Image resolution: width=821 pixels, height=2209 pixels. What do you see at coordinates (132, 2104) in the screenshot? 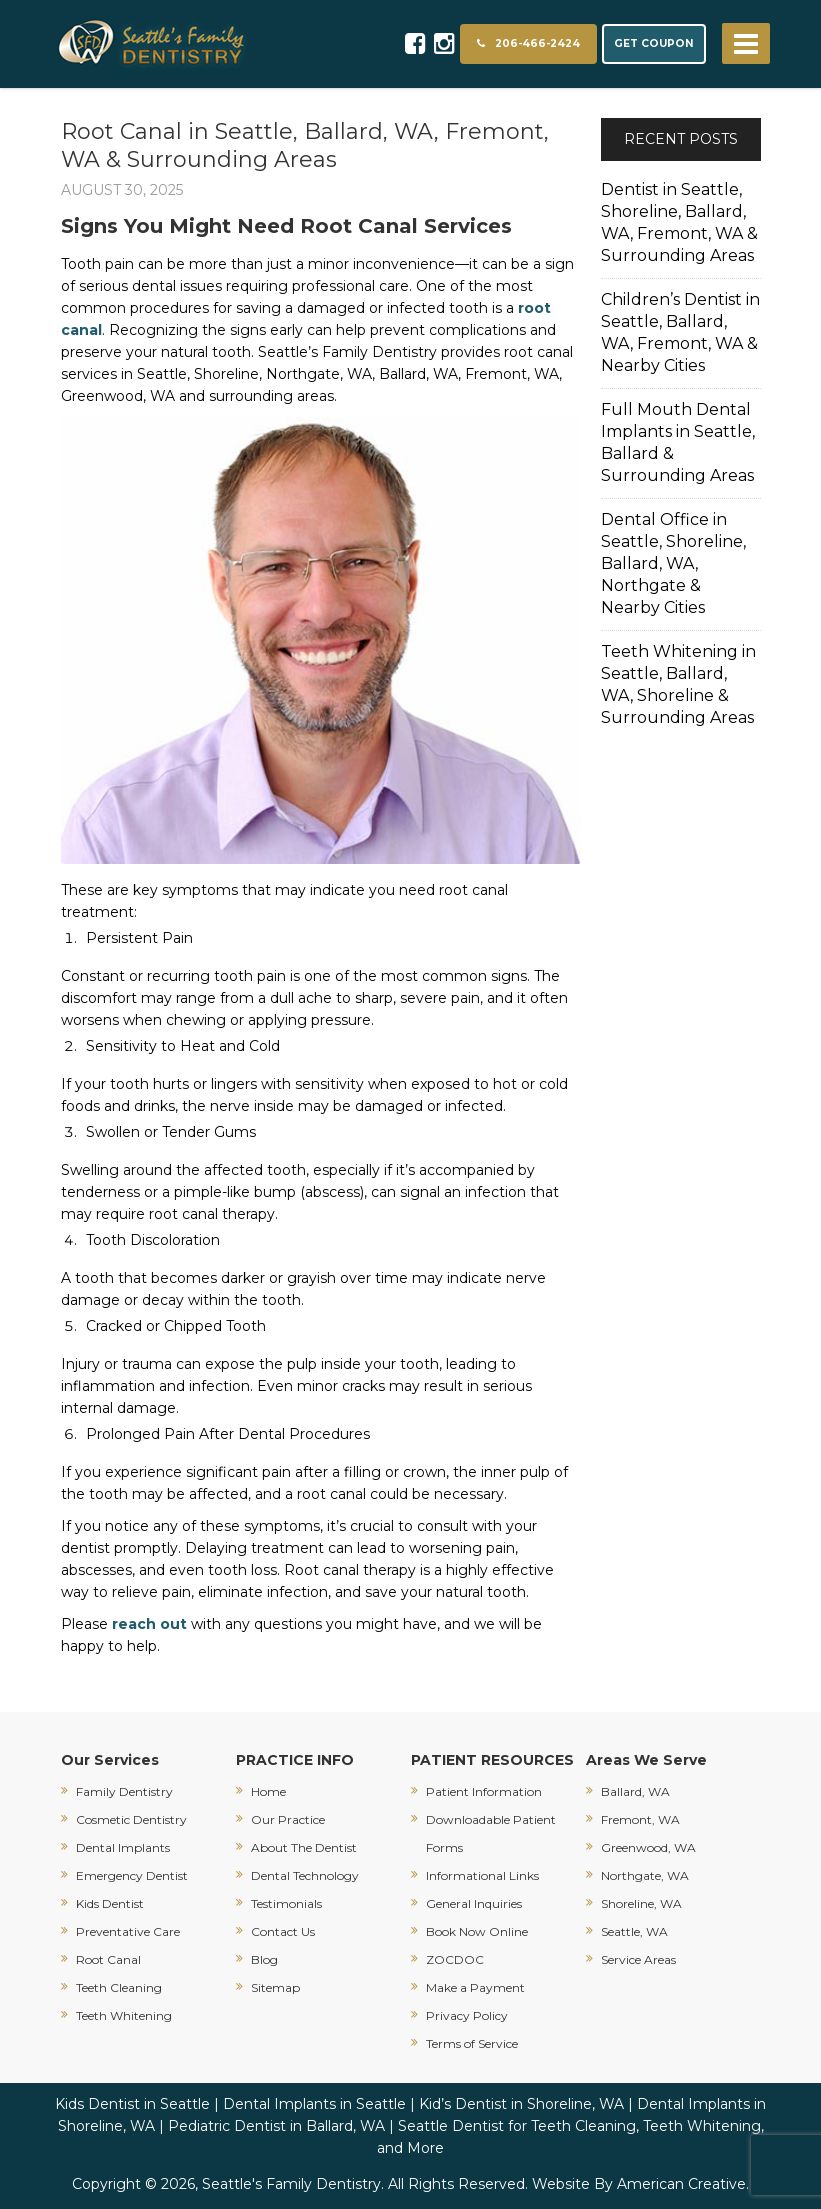
I see `Kids Dentist in Seattle` at bounding box center [132, 2104].